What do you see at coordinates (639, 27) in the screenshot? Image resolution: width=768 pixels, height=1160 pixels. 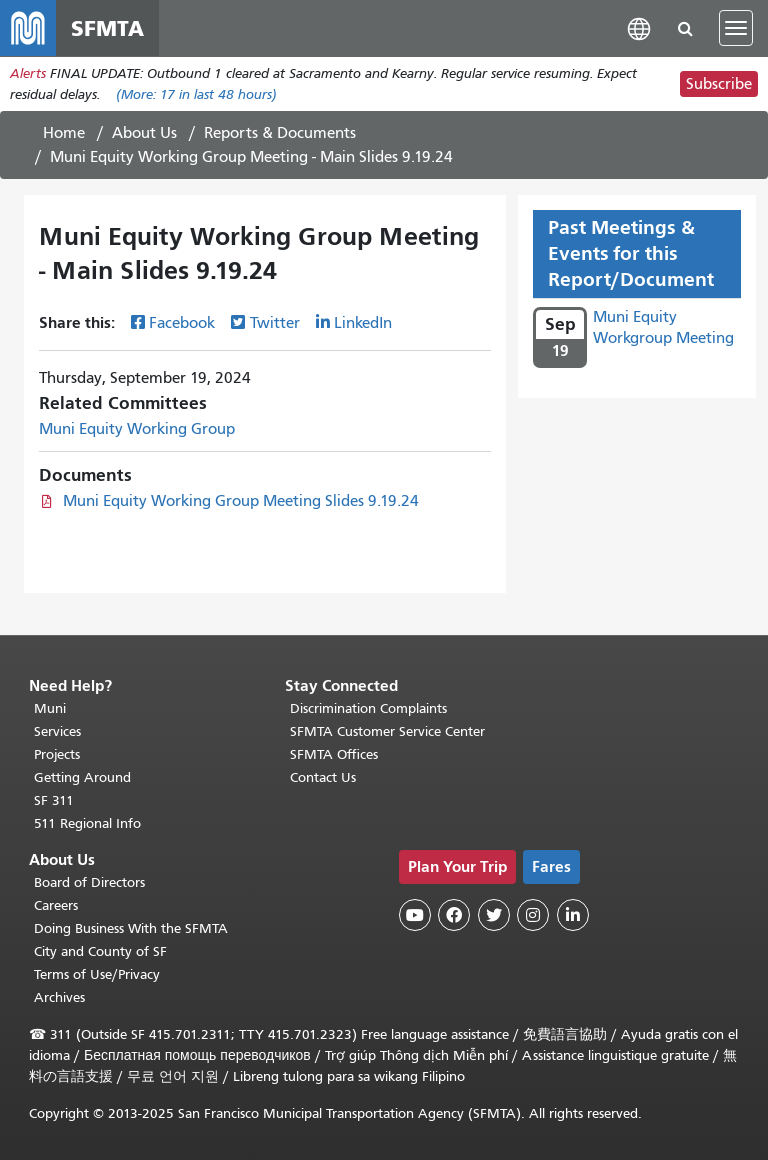 I see `[button]` at bounding box center [639, 27].